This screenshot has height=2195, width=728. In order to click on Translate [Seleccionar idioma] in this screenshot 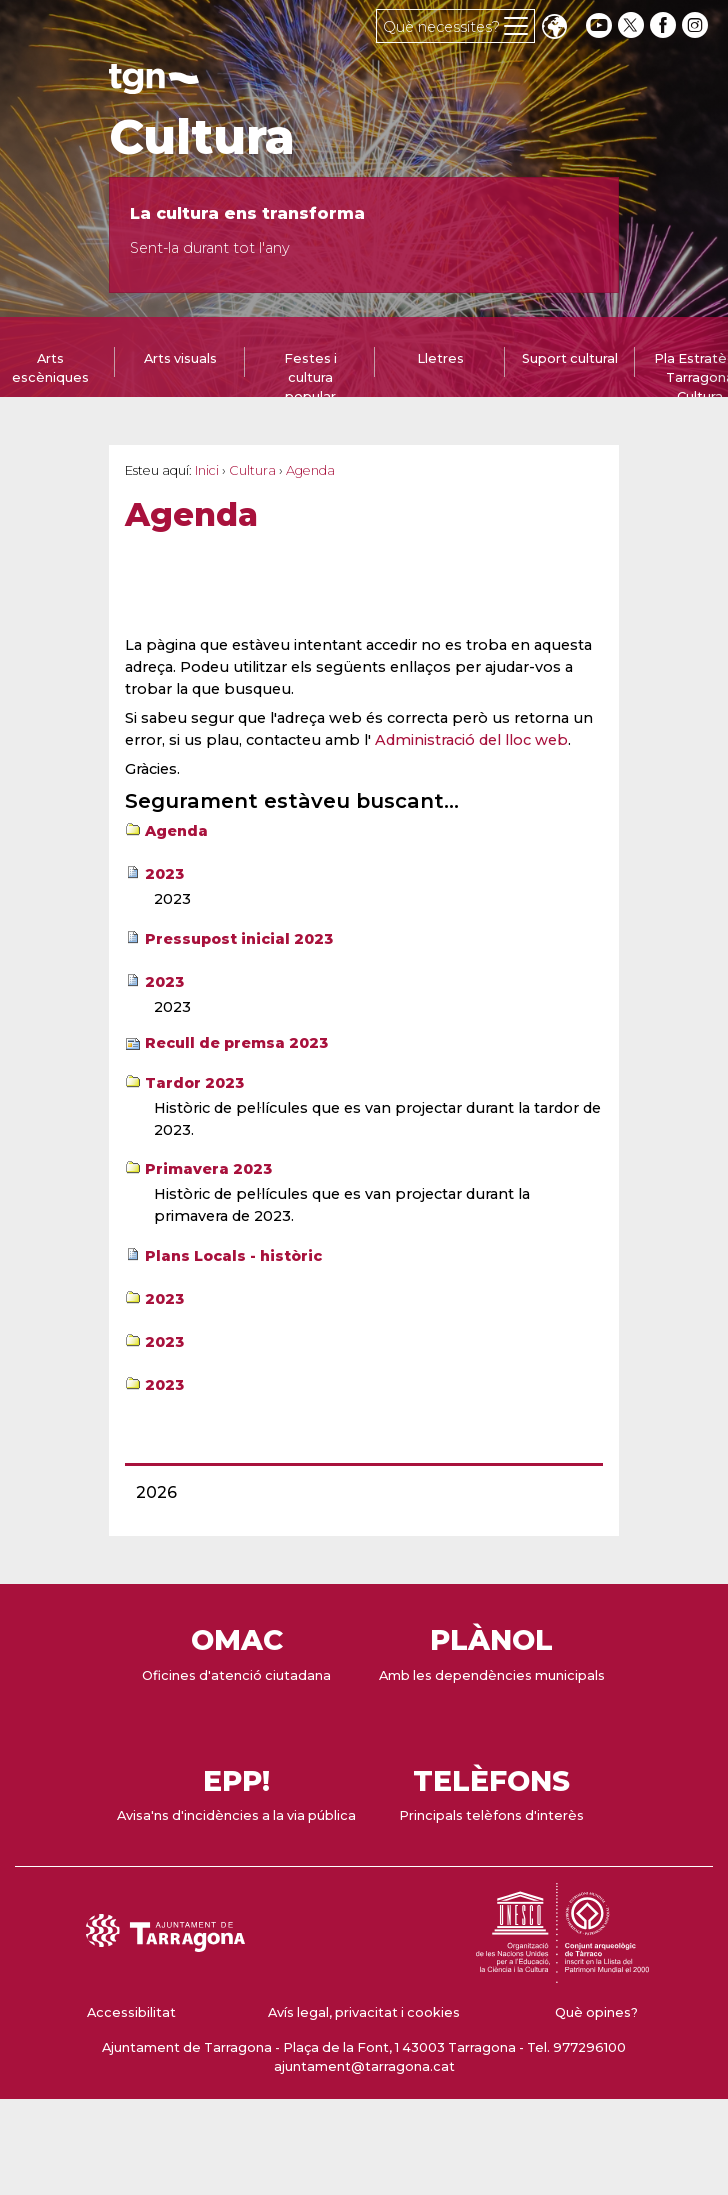, I will do `click(554, 28)`.